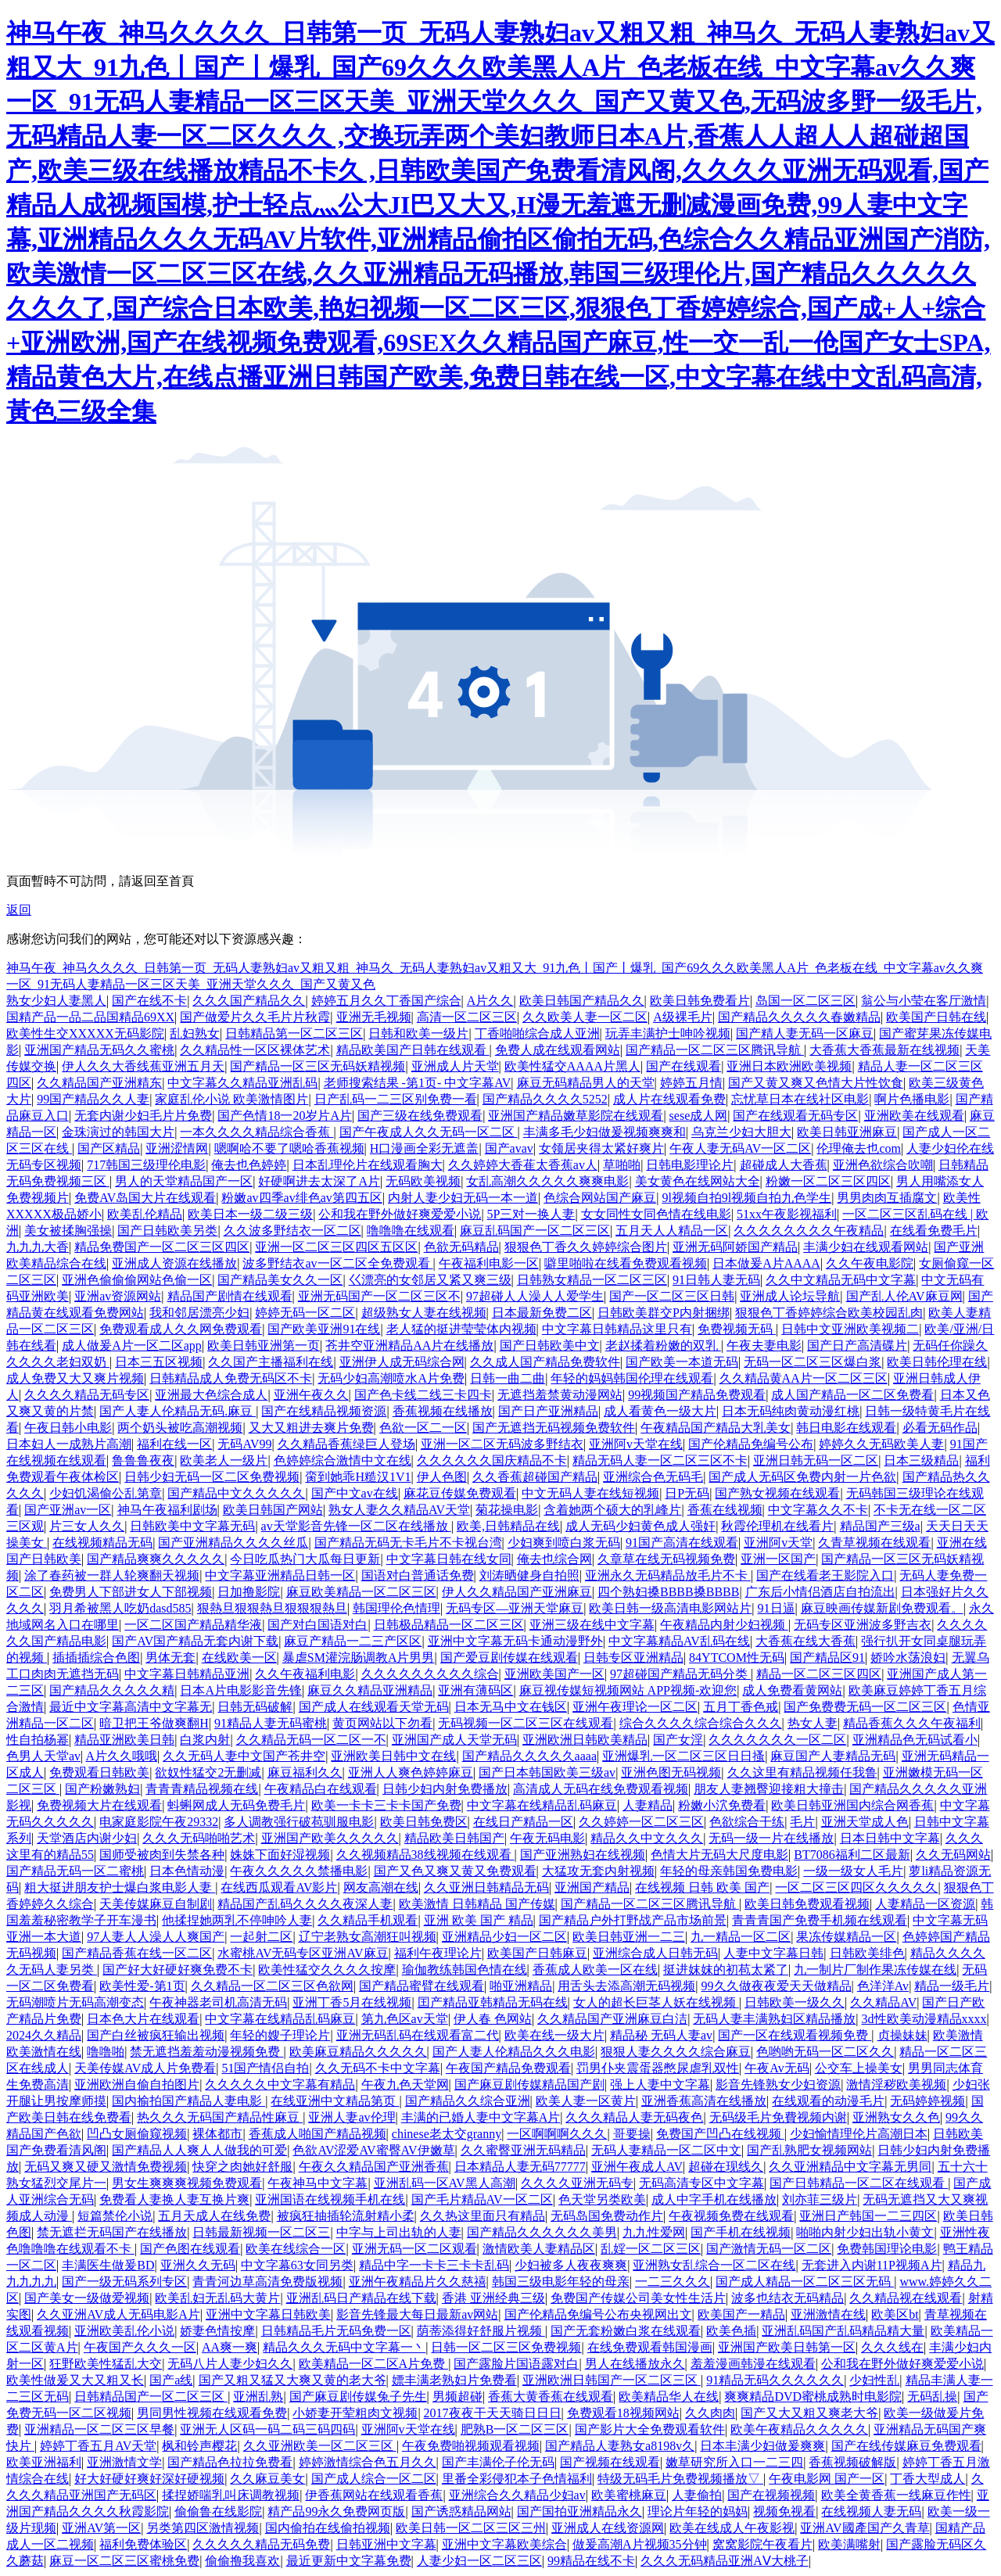  What do you see at coordinates (683, 1756) in the screenshot?
I see `亚洲爆乳一区二区三区日日搔` at bounding box center [683, 1756].